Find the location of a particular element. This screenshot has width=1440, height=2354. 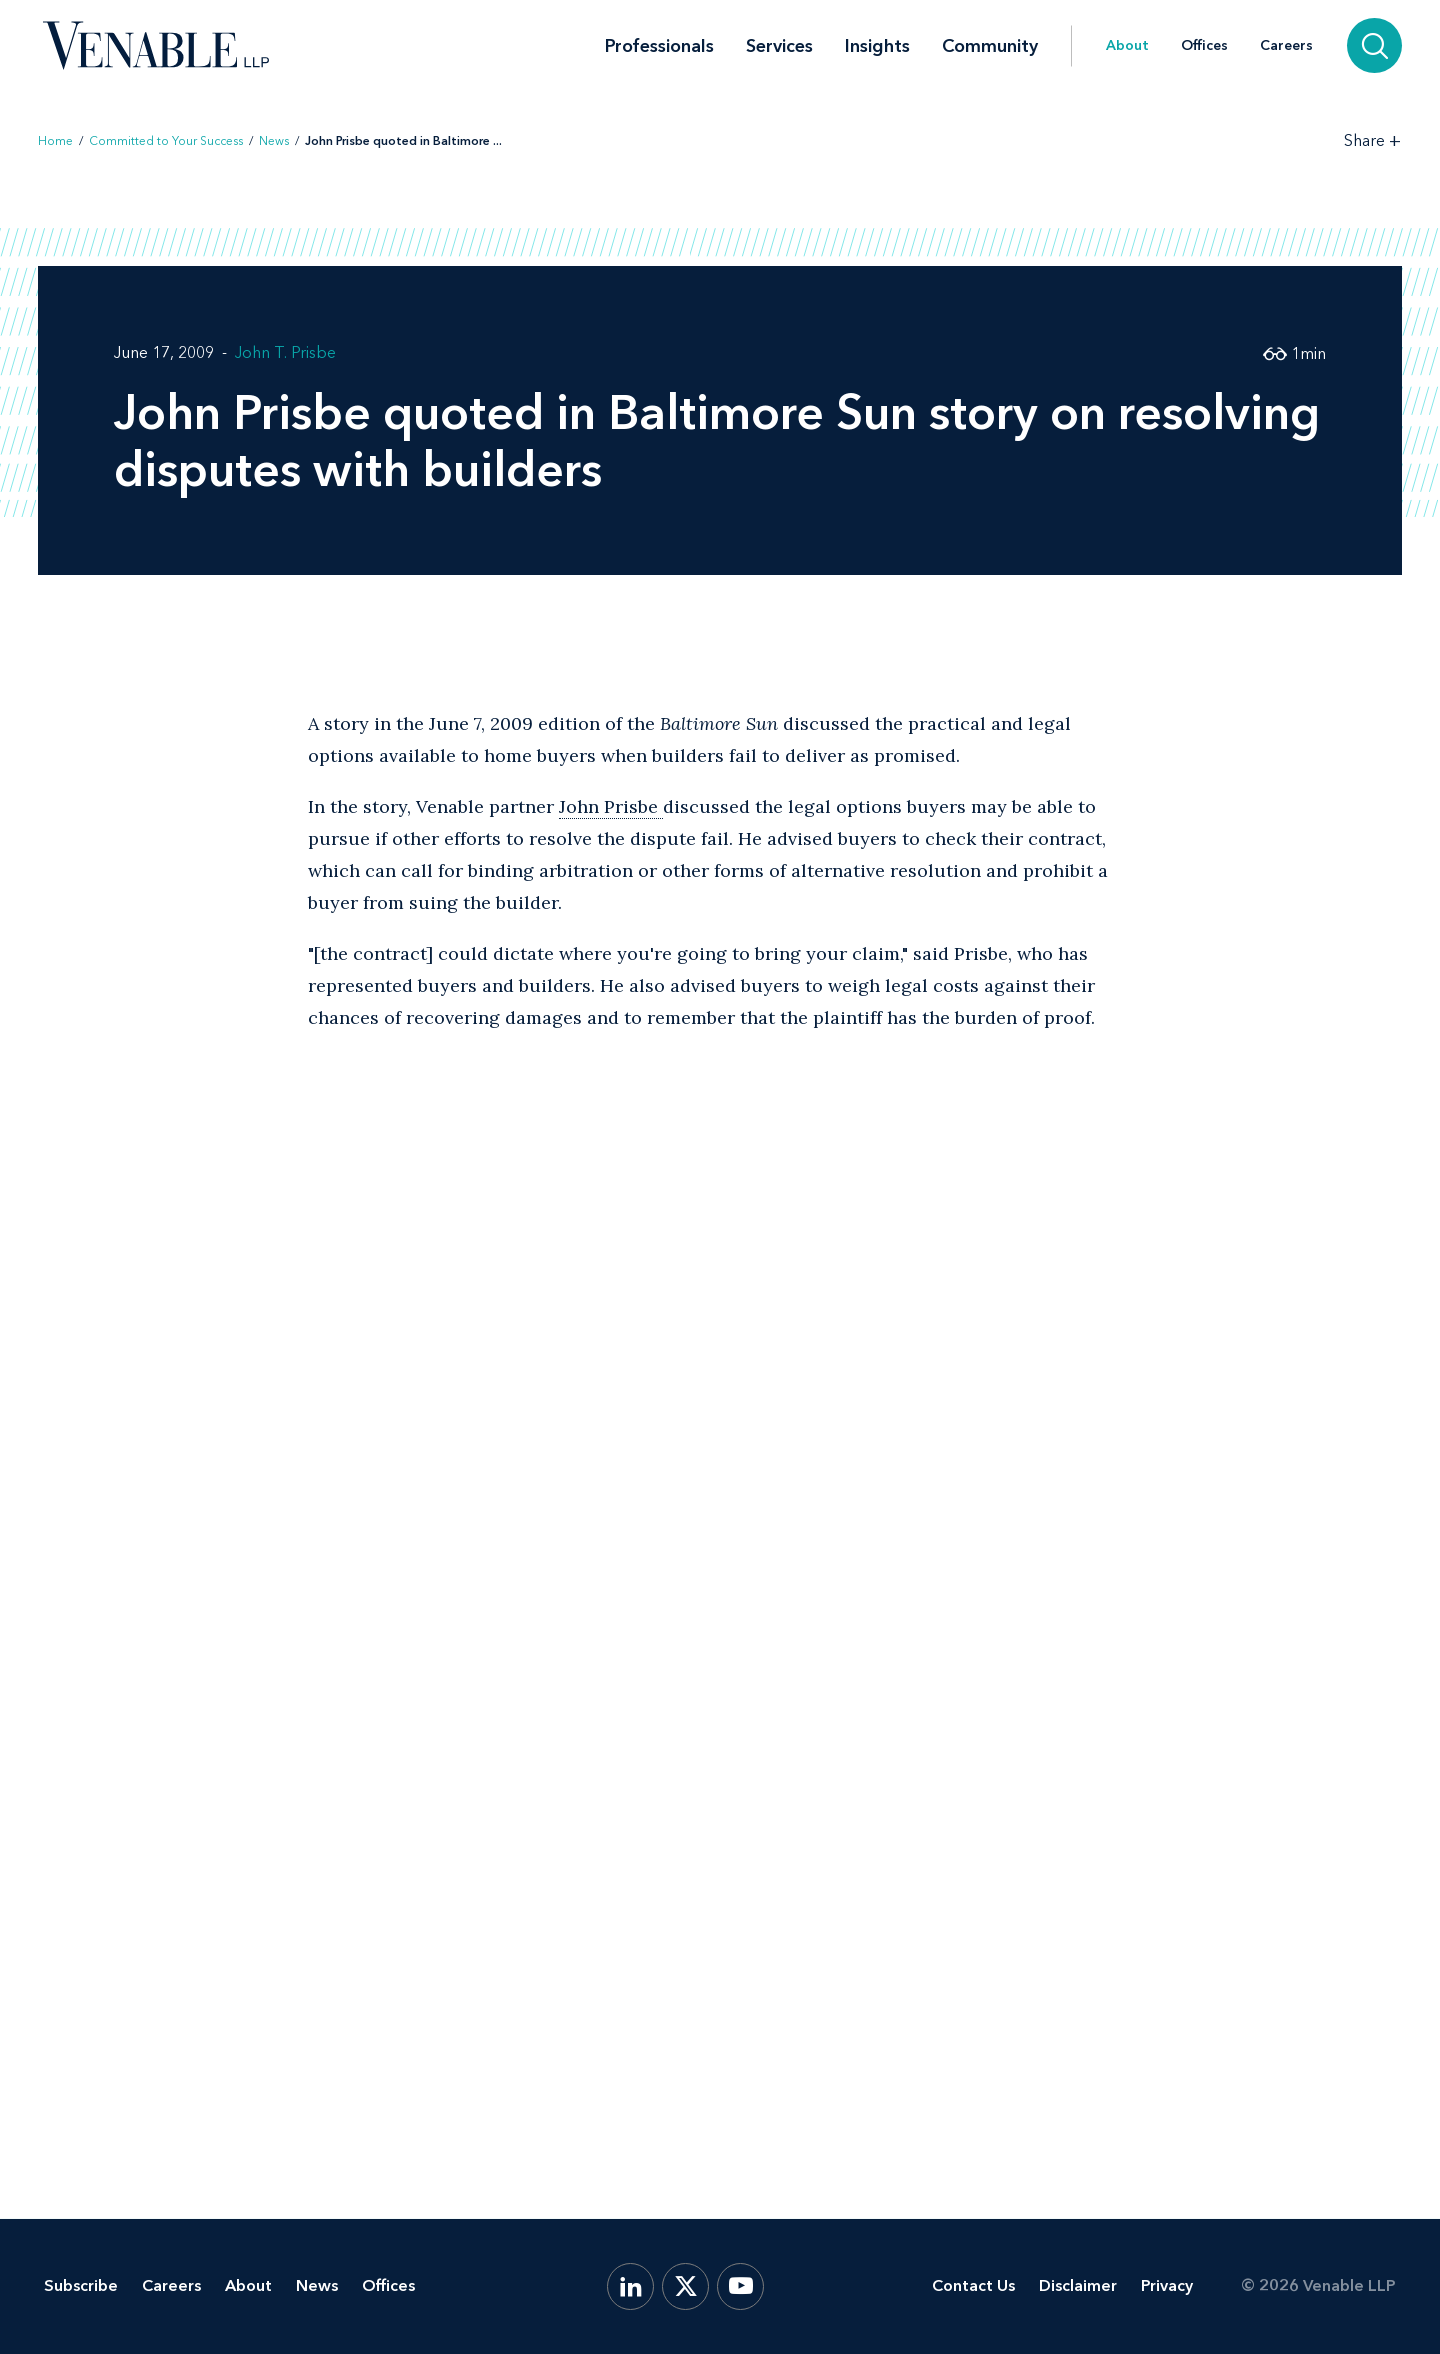

News is located at coordinates (274, 141).